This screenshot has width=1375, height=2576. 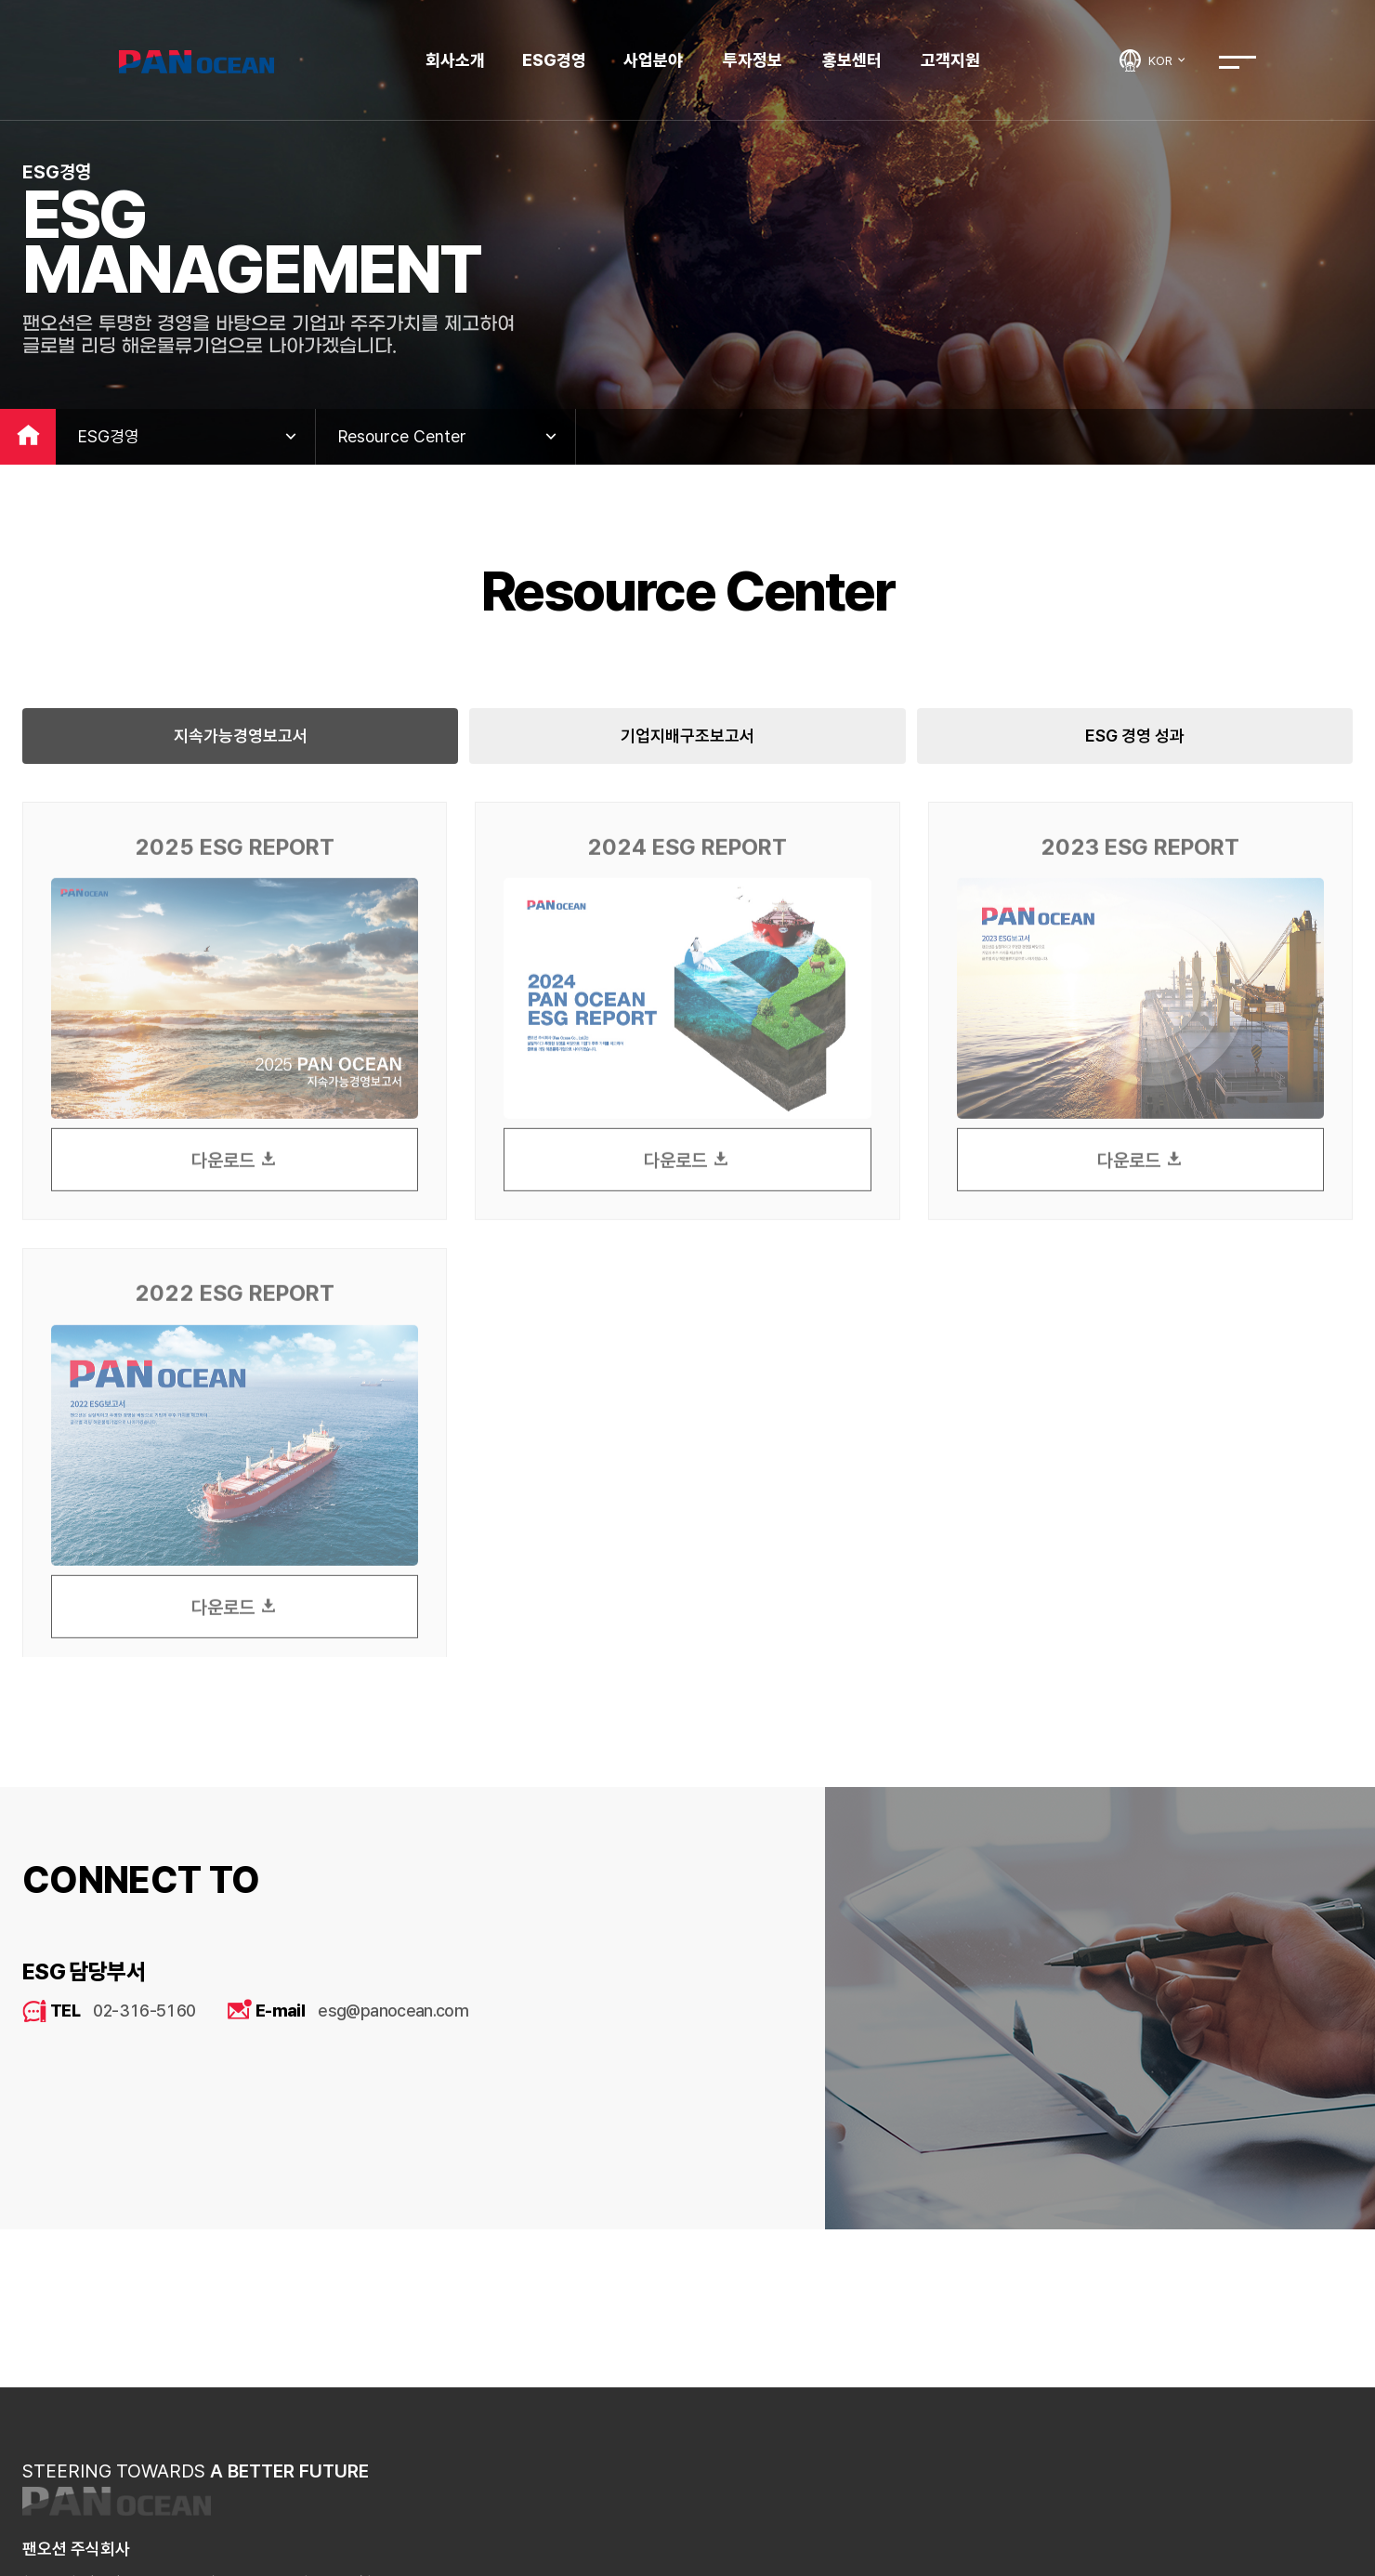 I want to click on ESG 경영 성과, so click(x=1135, y=735).